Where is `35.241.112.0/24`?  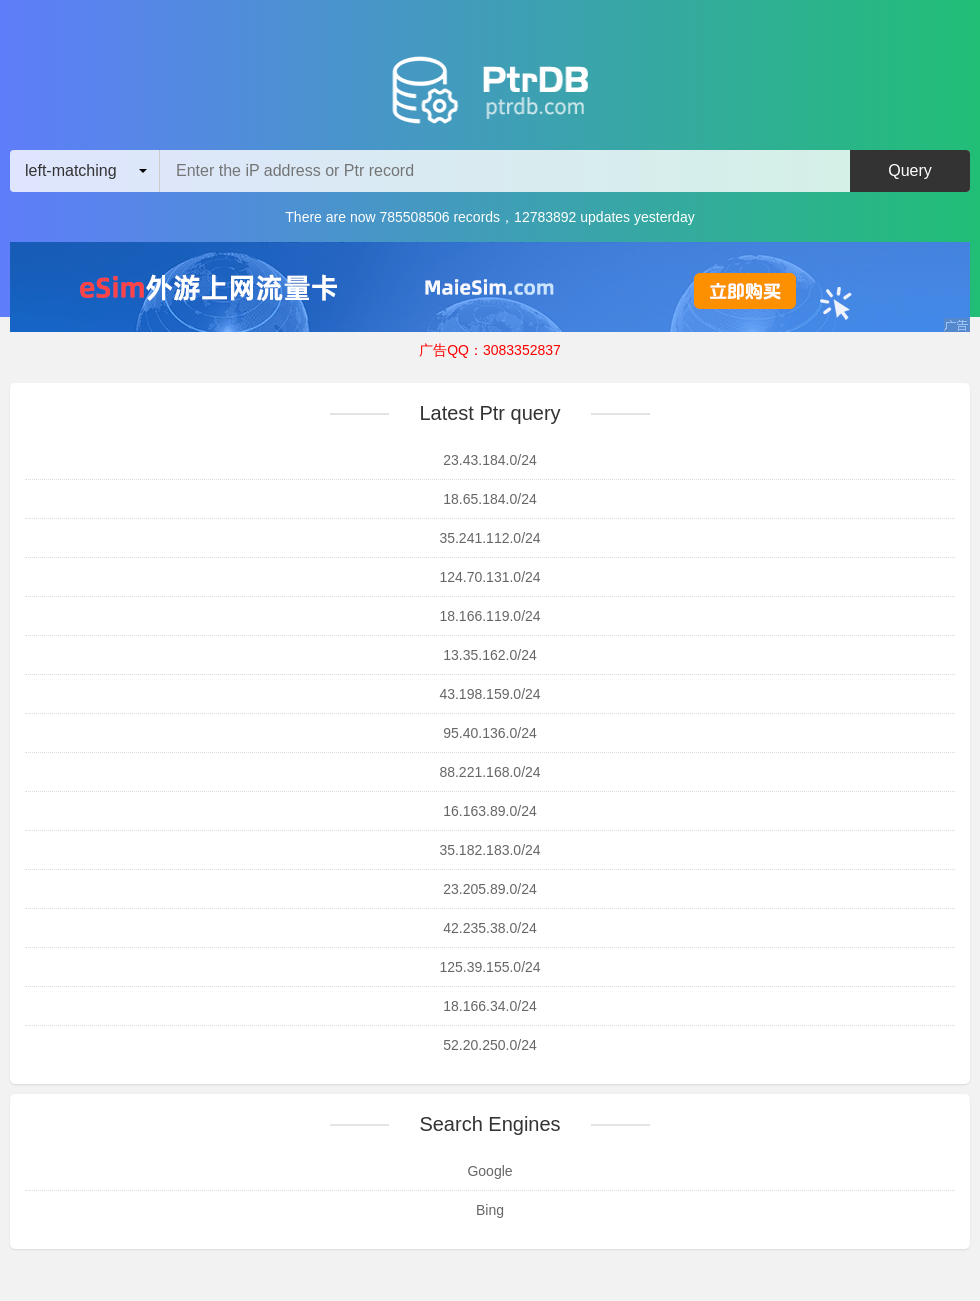 35.241.112.0/24 is located at coordinates (489, 538).